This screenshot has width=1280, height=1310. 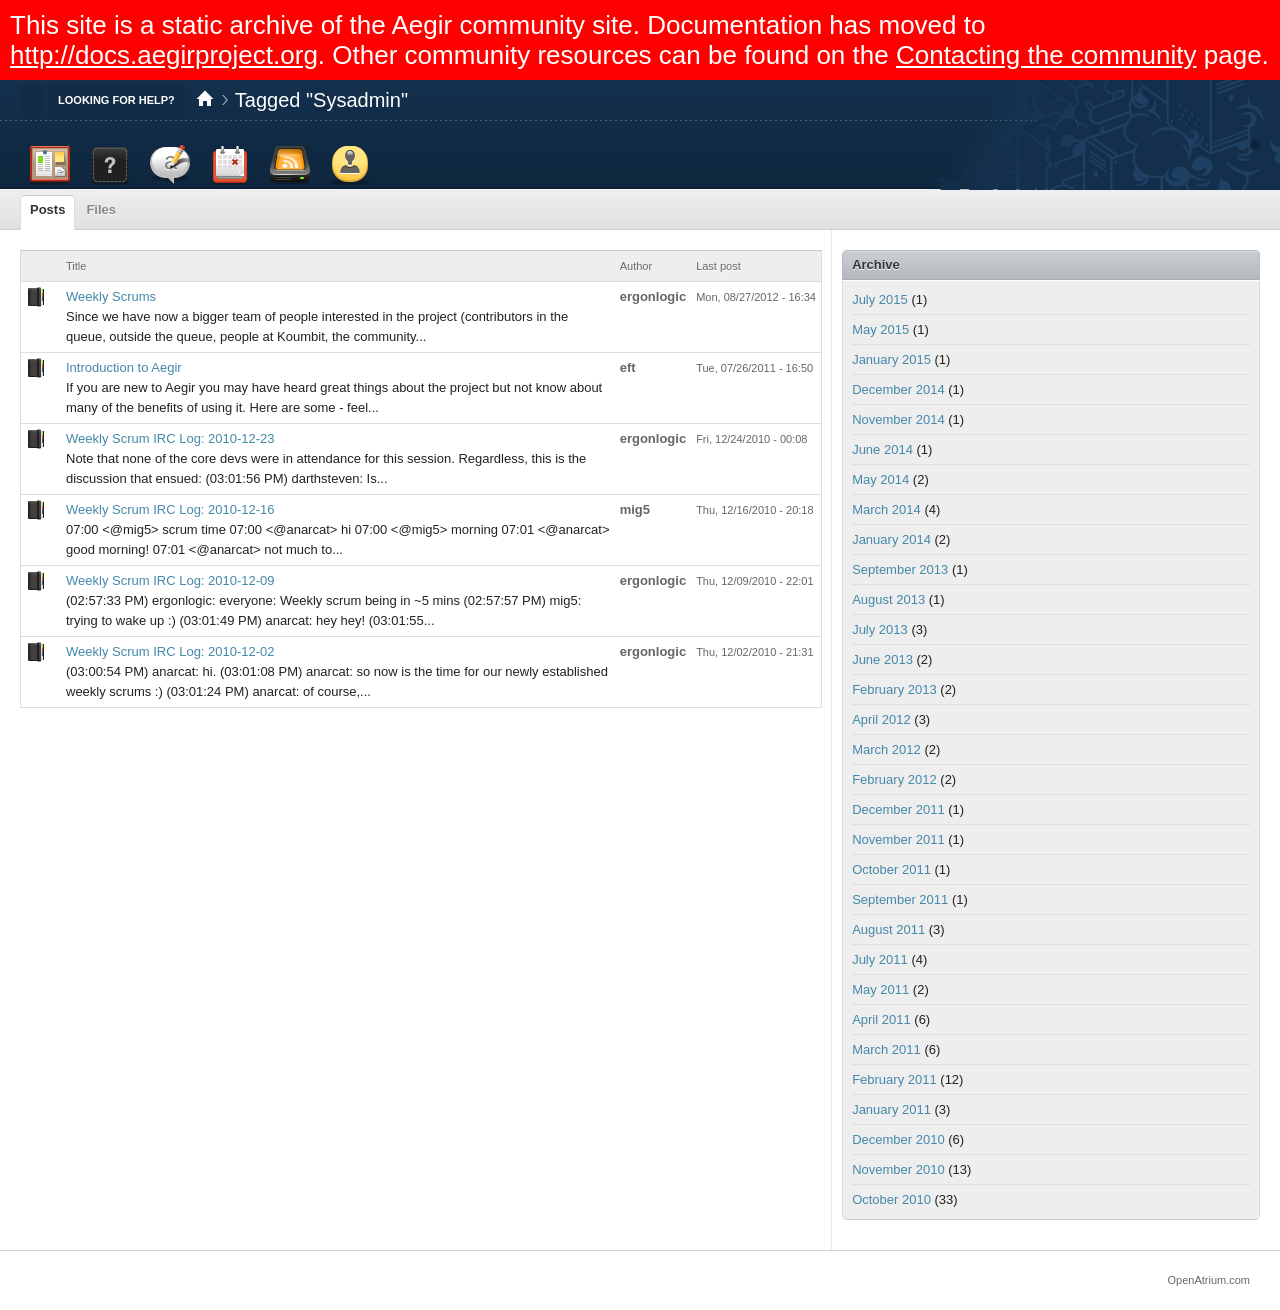 I want to click on October 2010, so click(x=891, y=1199).